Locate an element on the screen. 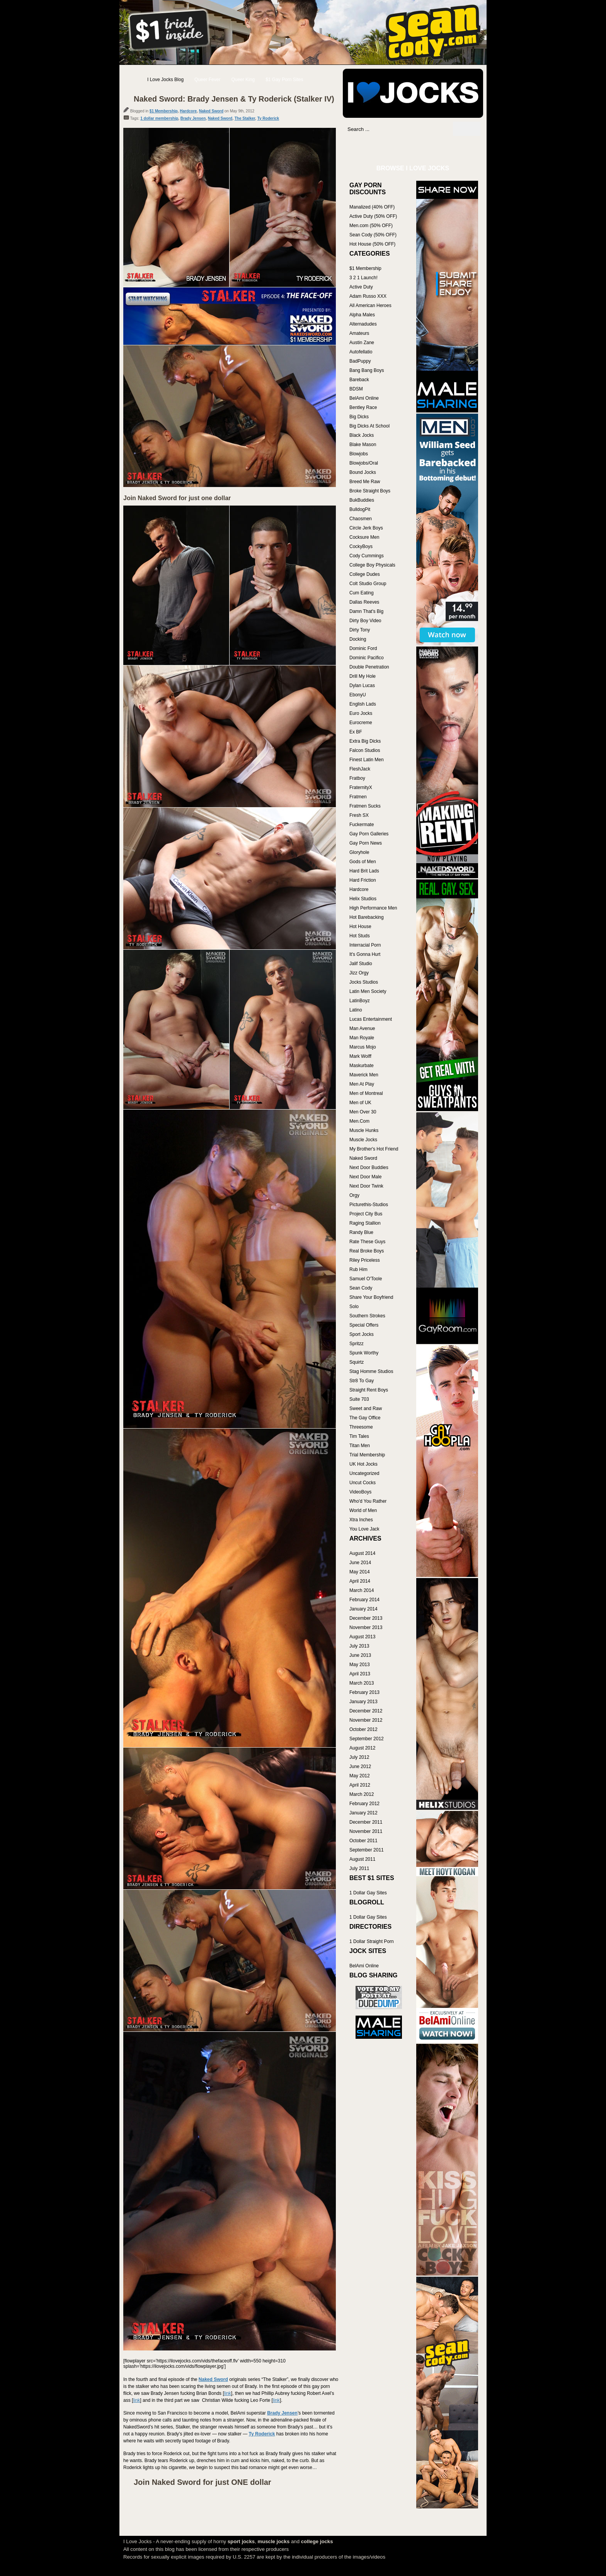  Bareback is located at coordinates (359, 379).